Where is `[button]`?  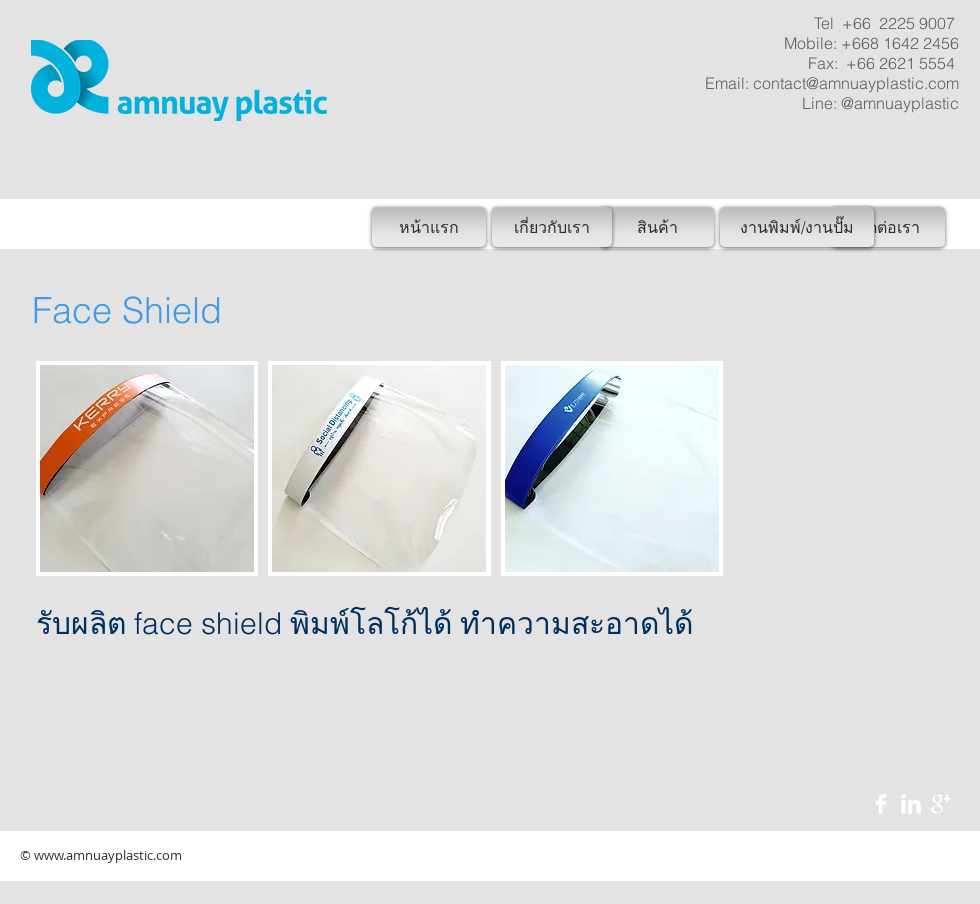
[button] is located at coordinates (147, 468).